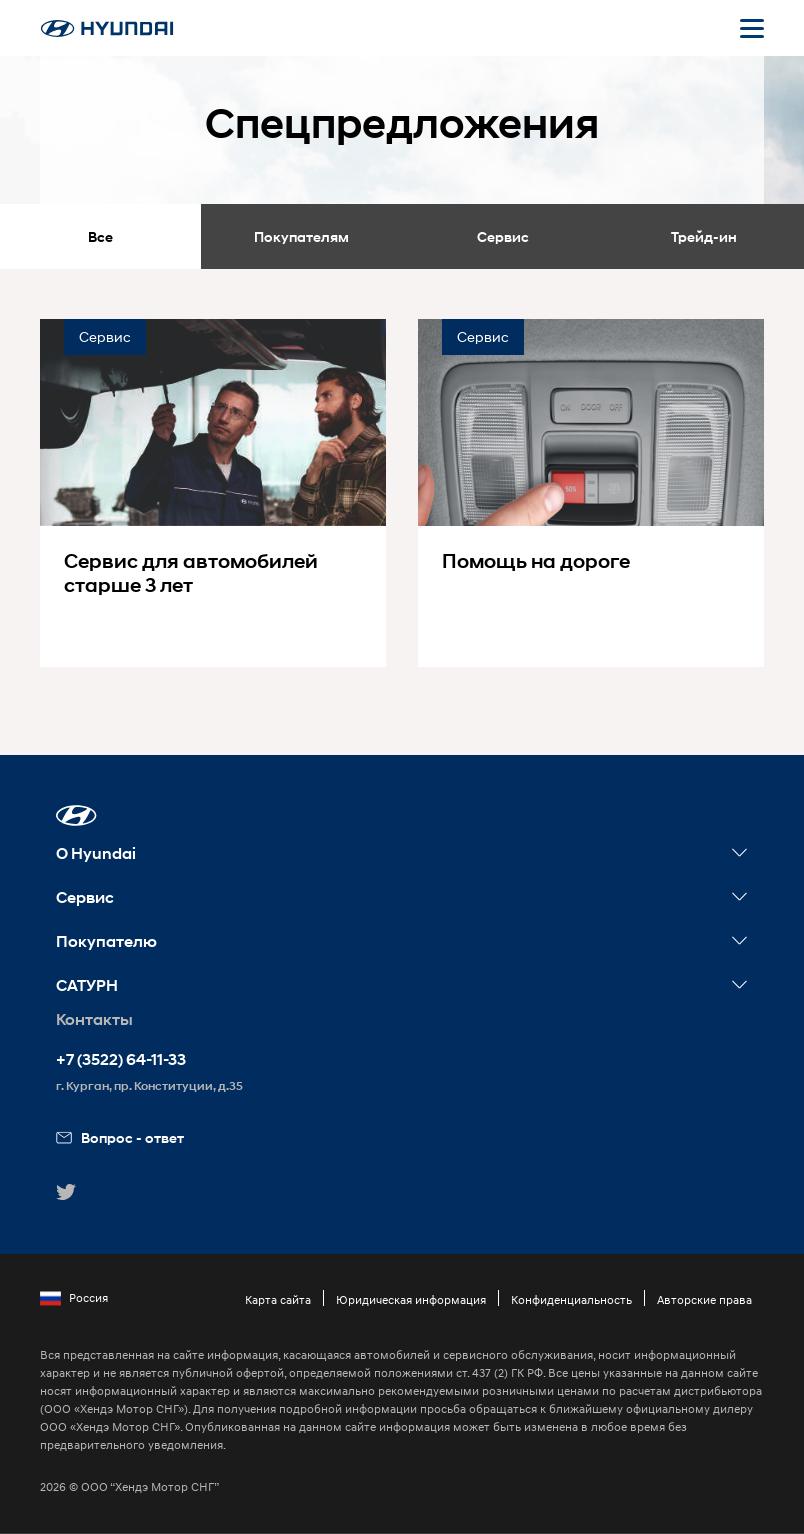 The image size is (804, 1534). I want to click on Покупателям, so click(301, 236).